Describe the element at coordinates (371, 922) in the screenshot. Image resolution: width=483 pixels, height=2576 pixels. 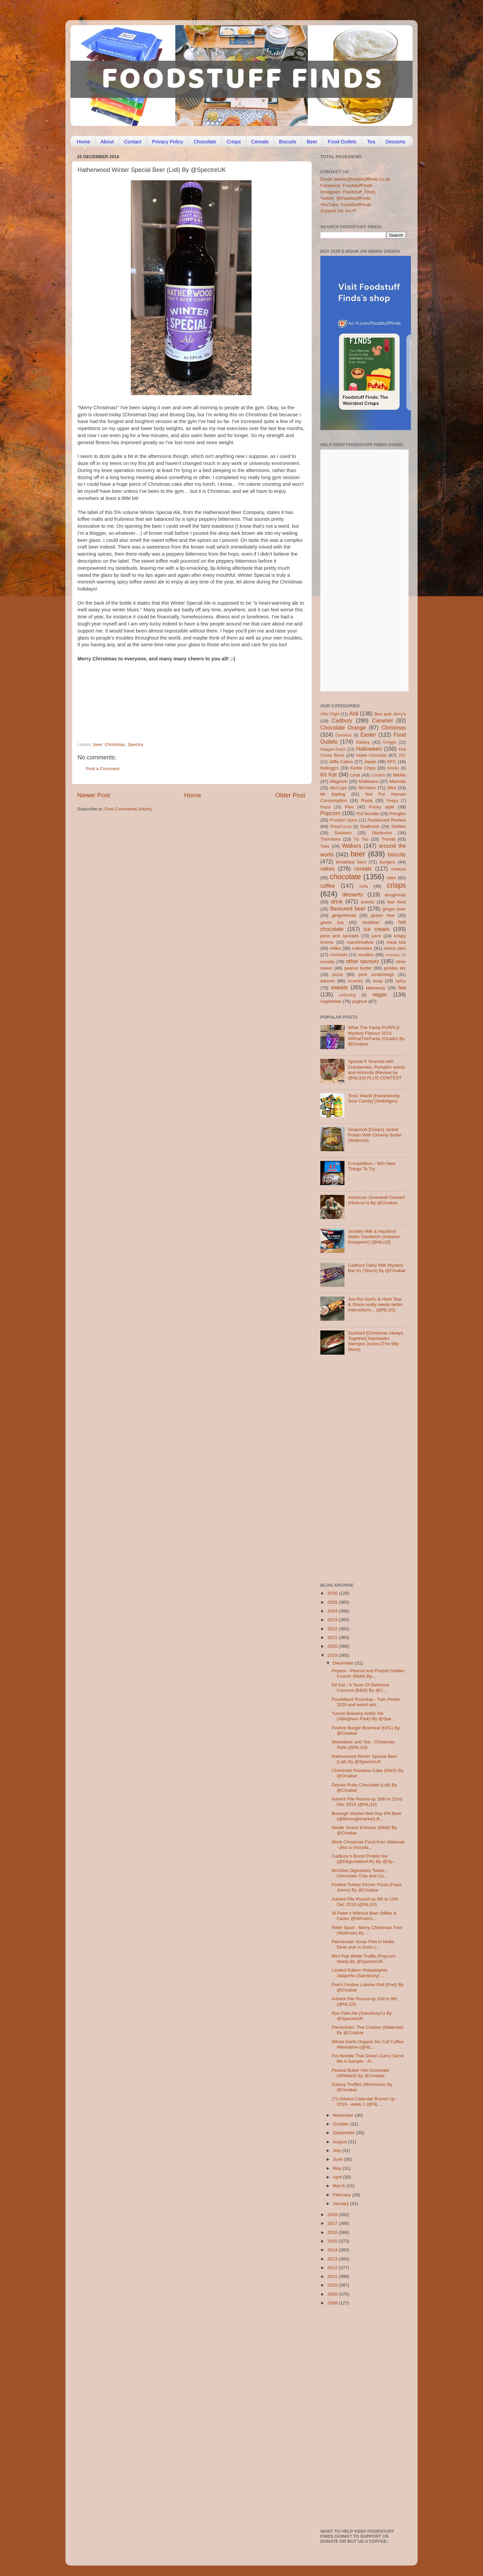
I see `healthier` at that location.